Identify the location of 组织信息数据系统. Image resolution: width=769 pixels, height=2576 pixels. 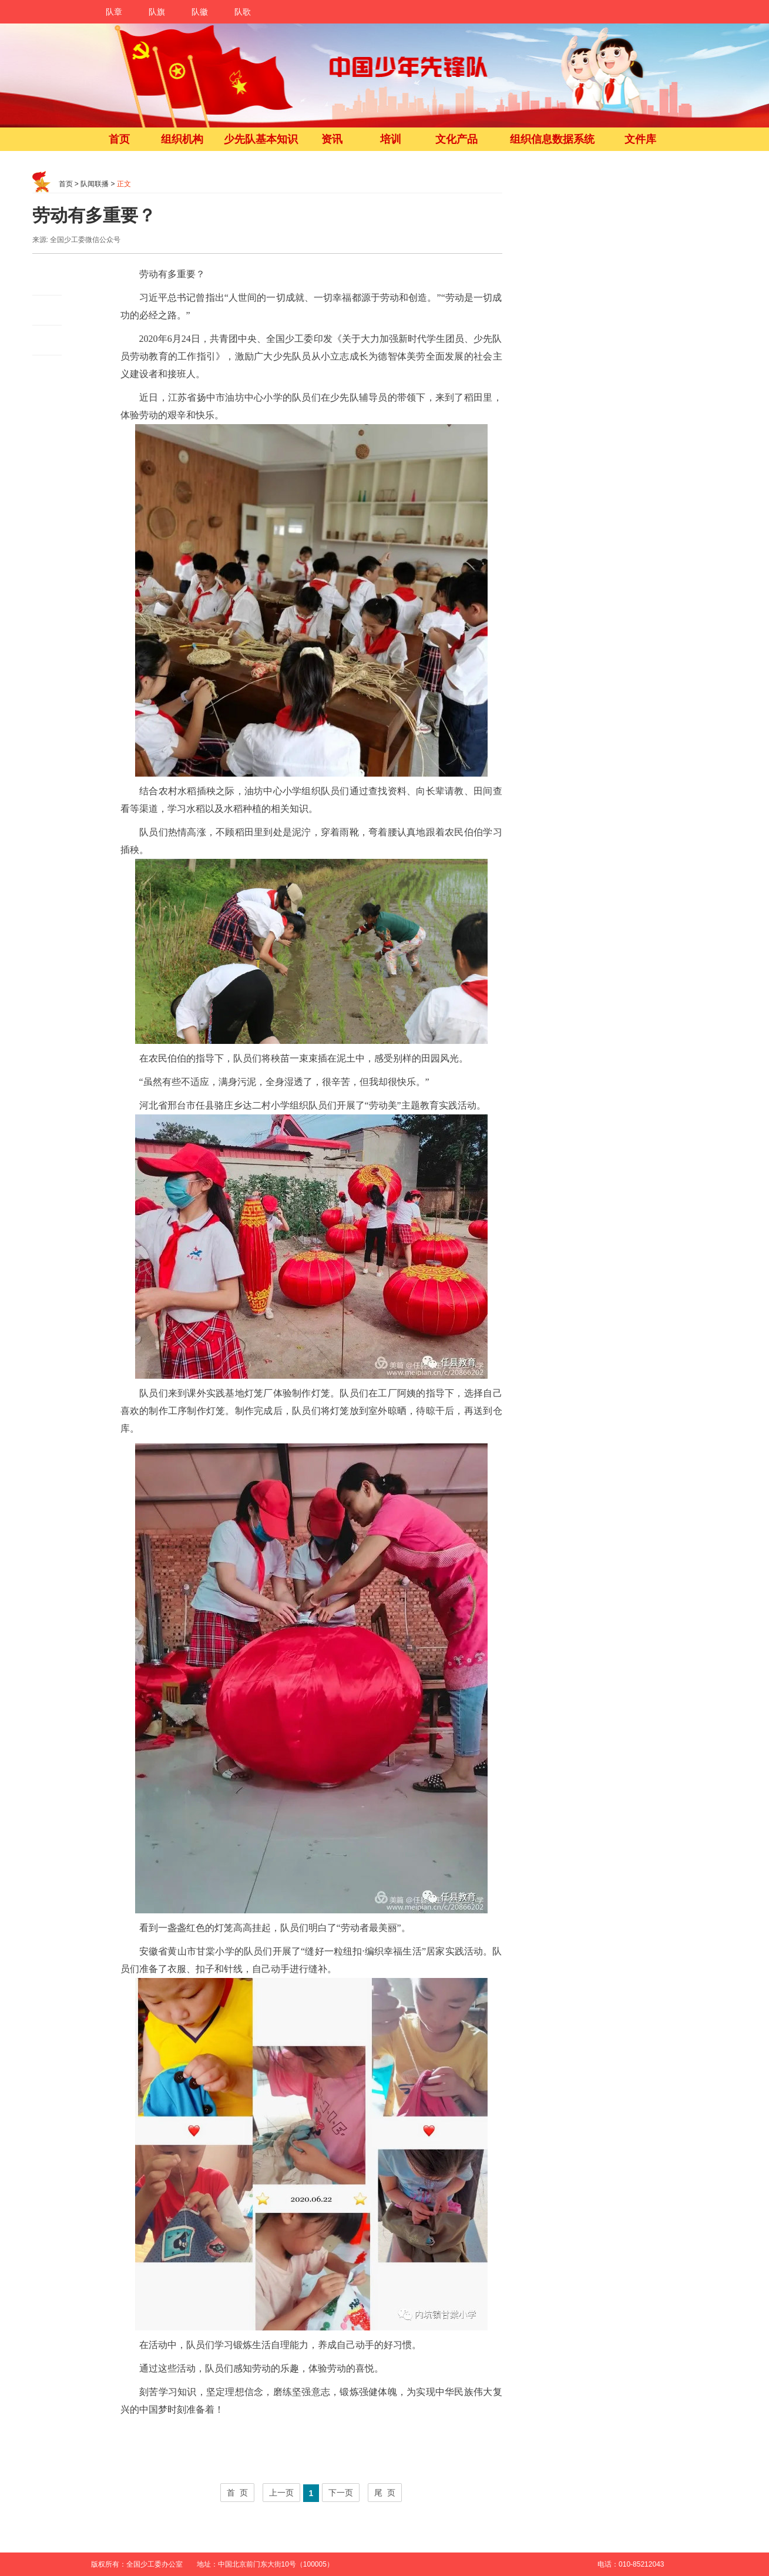
(552, 139).